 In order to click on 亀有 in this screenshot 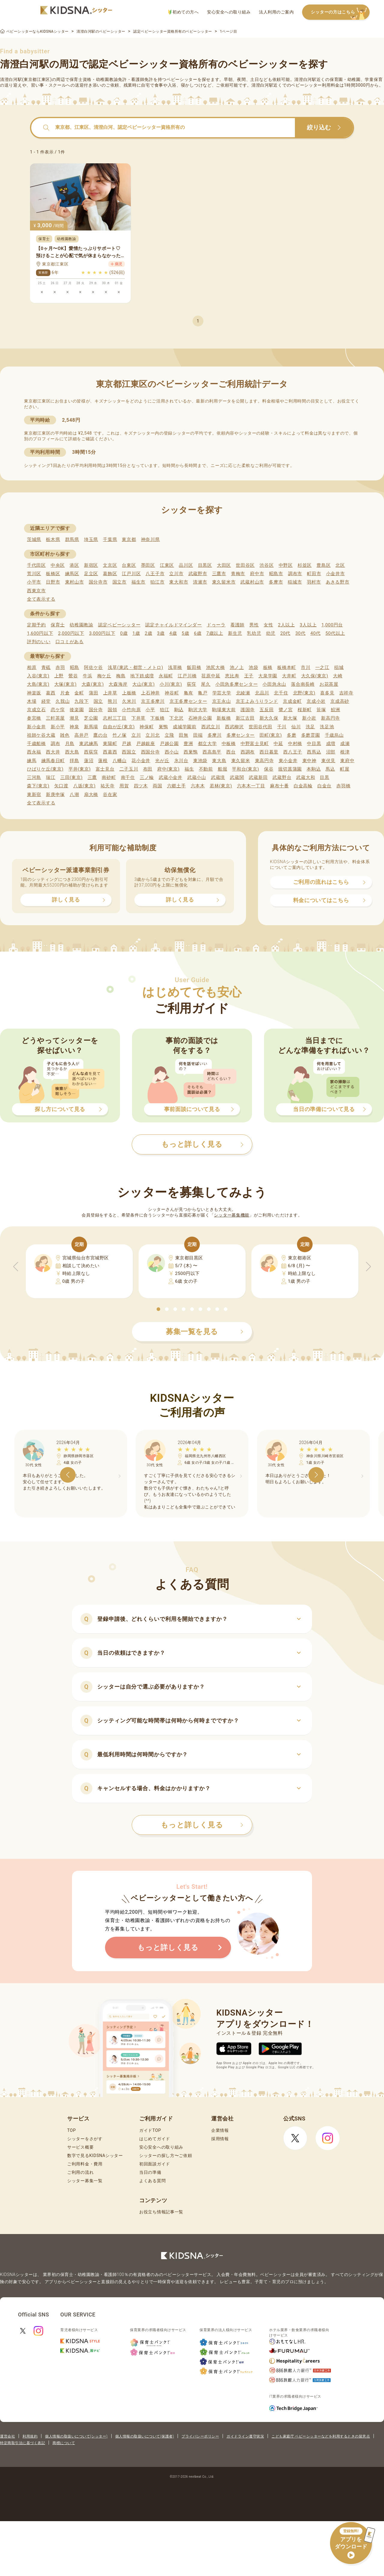, I will do `click(188, 693)`.